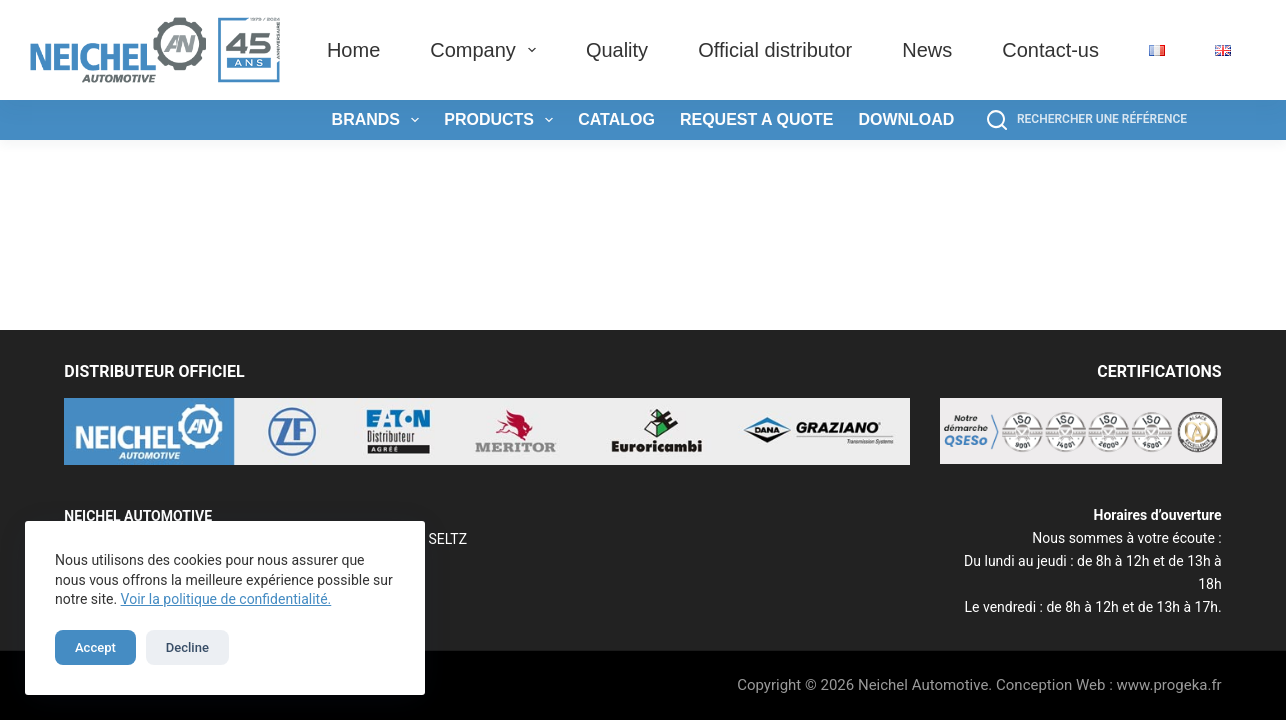 The width and height of the screenshot is (1286, 720). I want to click on Official distributor, so click(775, 50).